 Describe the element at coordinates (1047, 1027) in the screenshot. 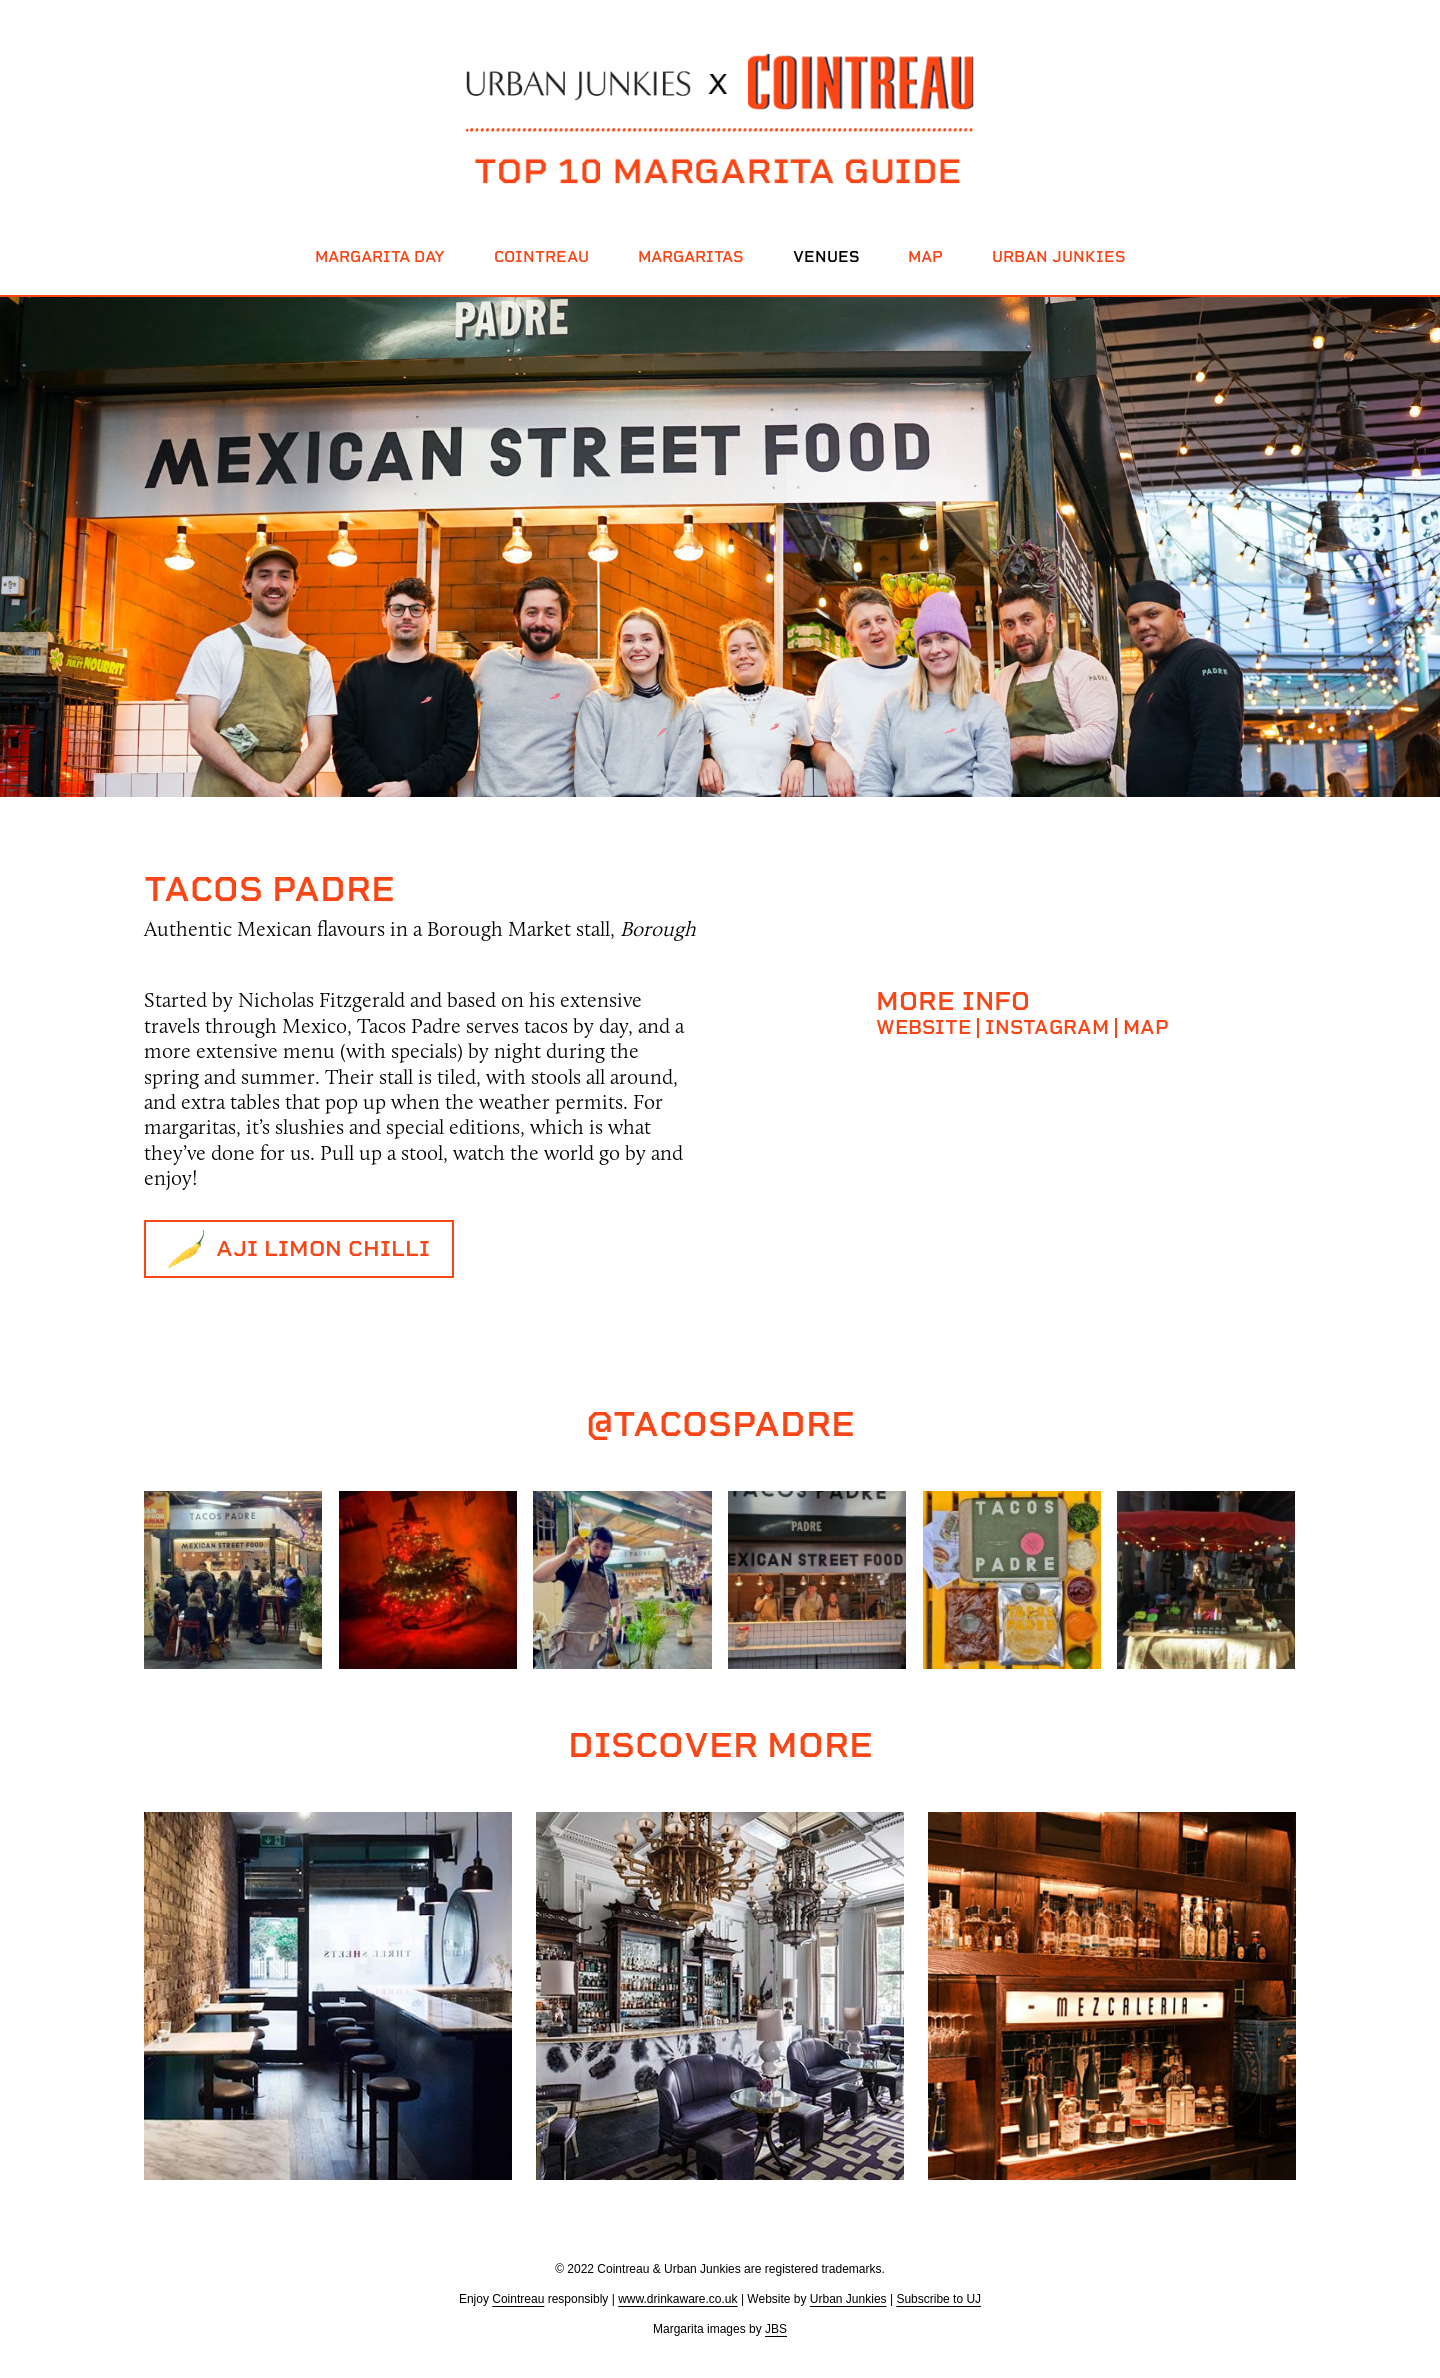

I see `Instagram` at that location.